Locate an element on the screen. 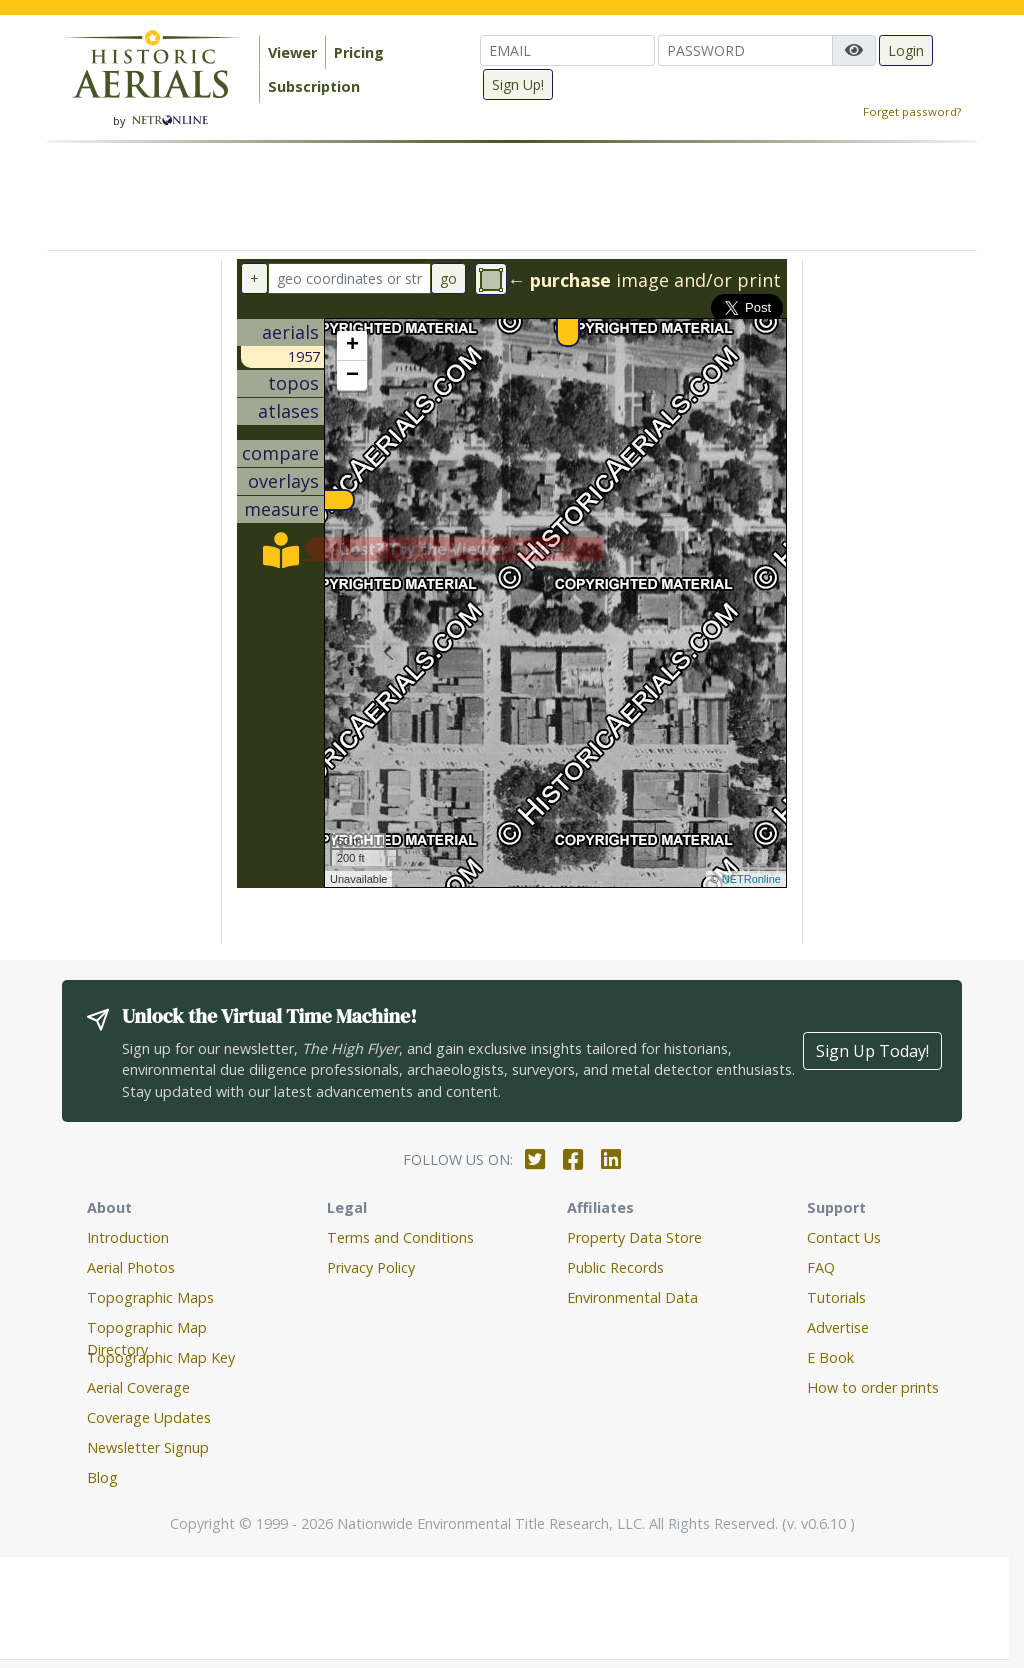 This screenshot has width=1024, height=1668. Contact Us is located at coordinates (844, 1237).